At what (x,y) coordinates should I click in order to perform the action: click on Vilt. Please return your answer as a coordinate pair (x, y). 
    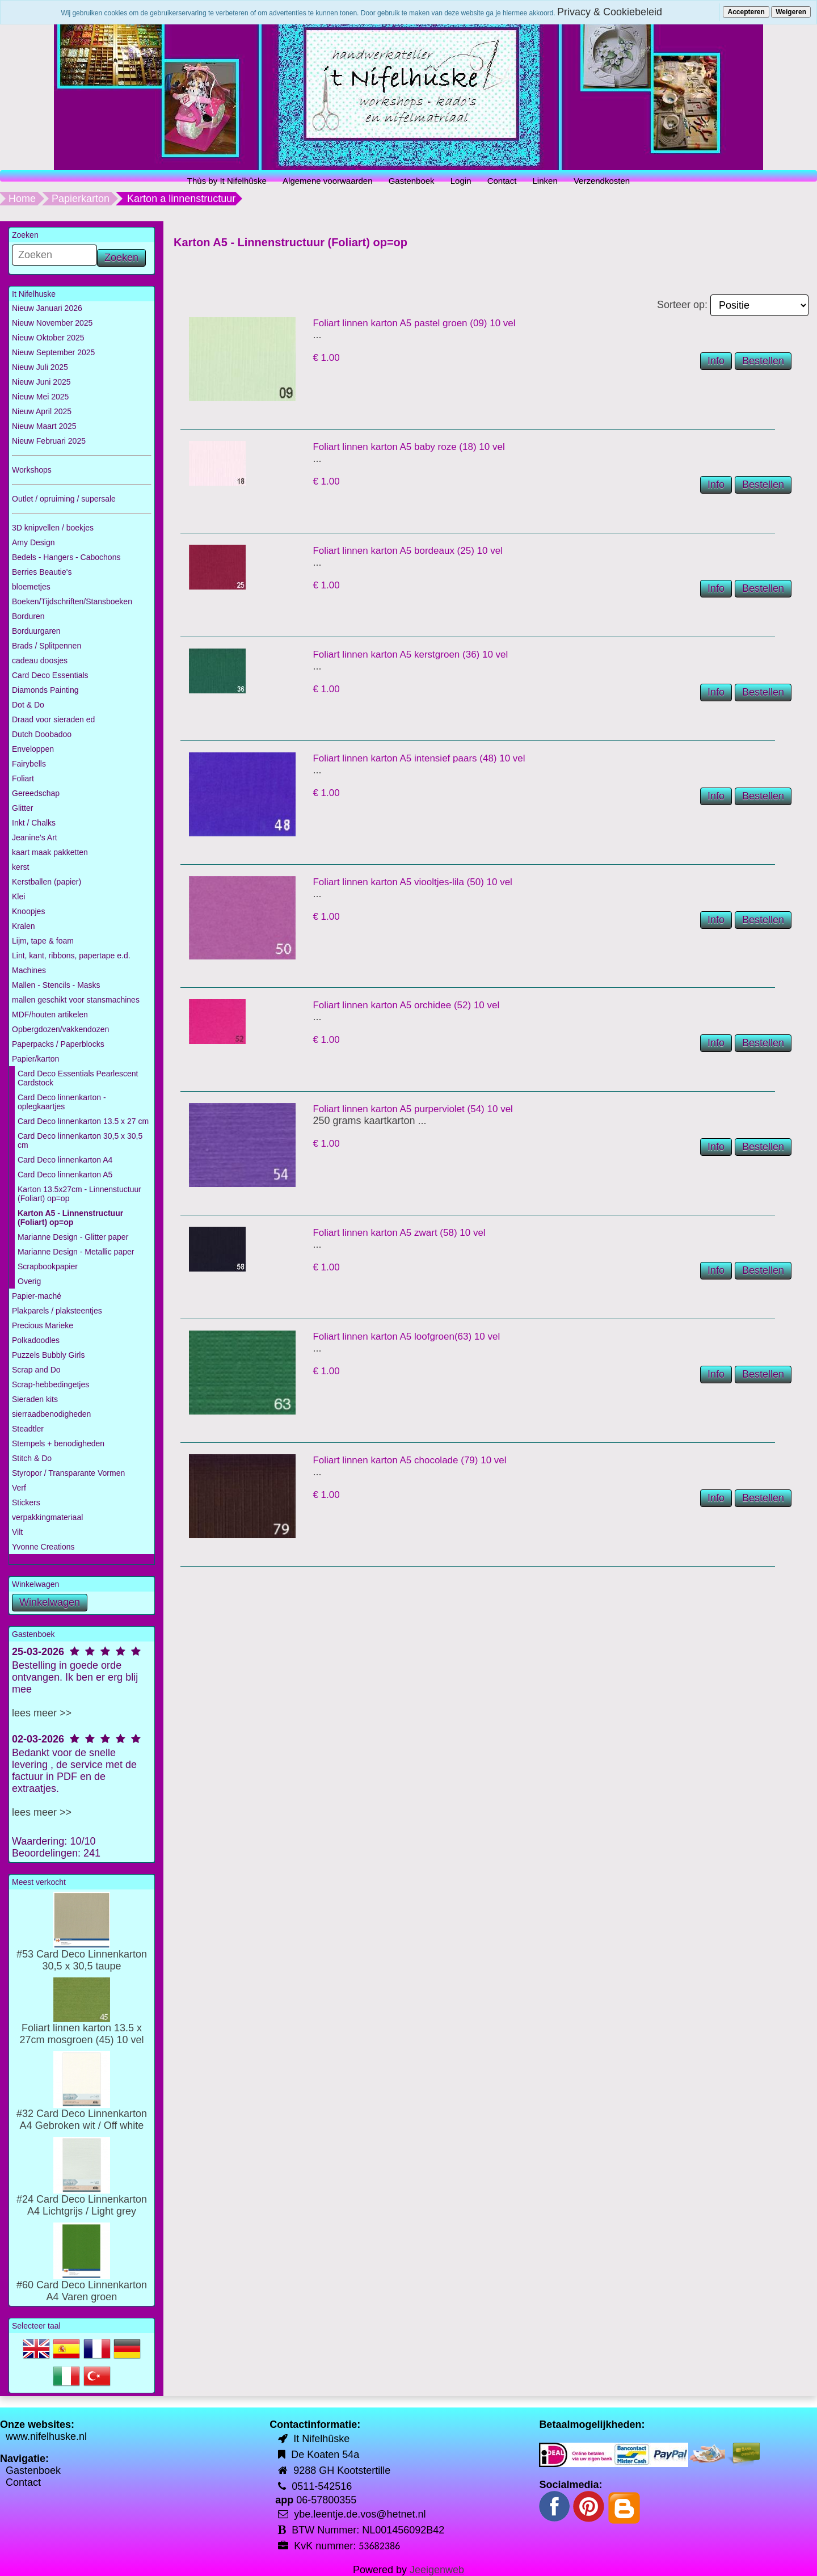
    Looking at the image, I should click on (17, 1532).